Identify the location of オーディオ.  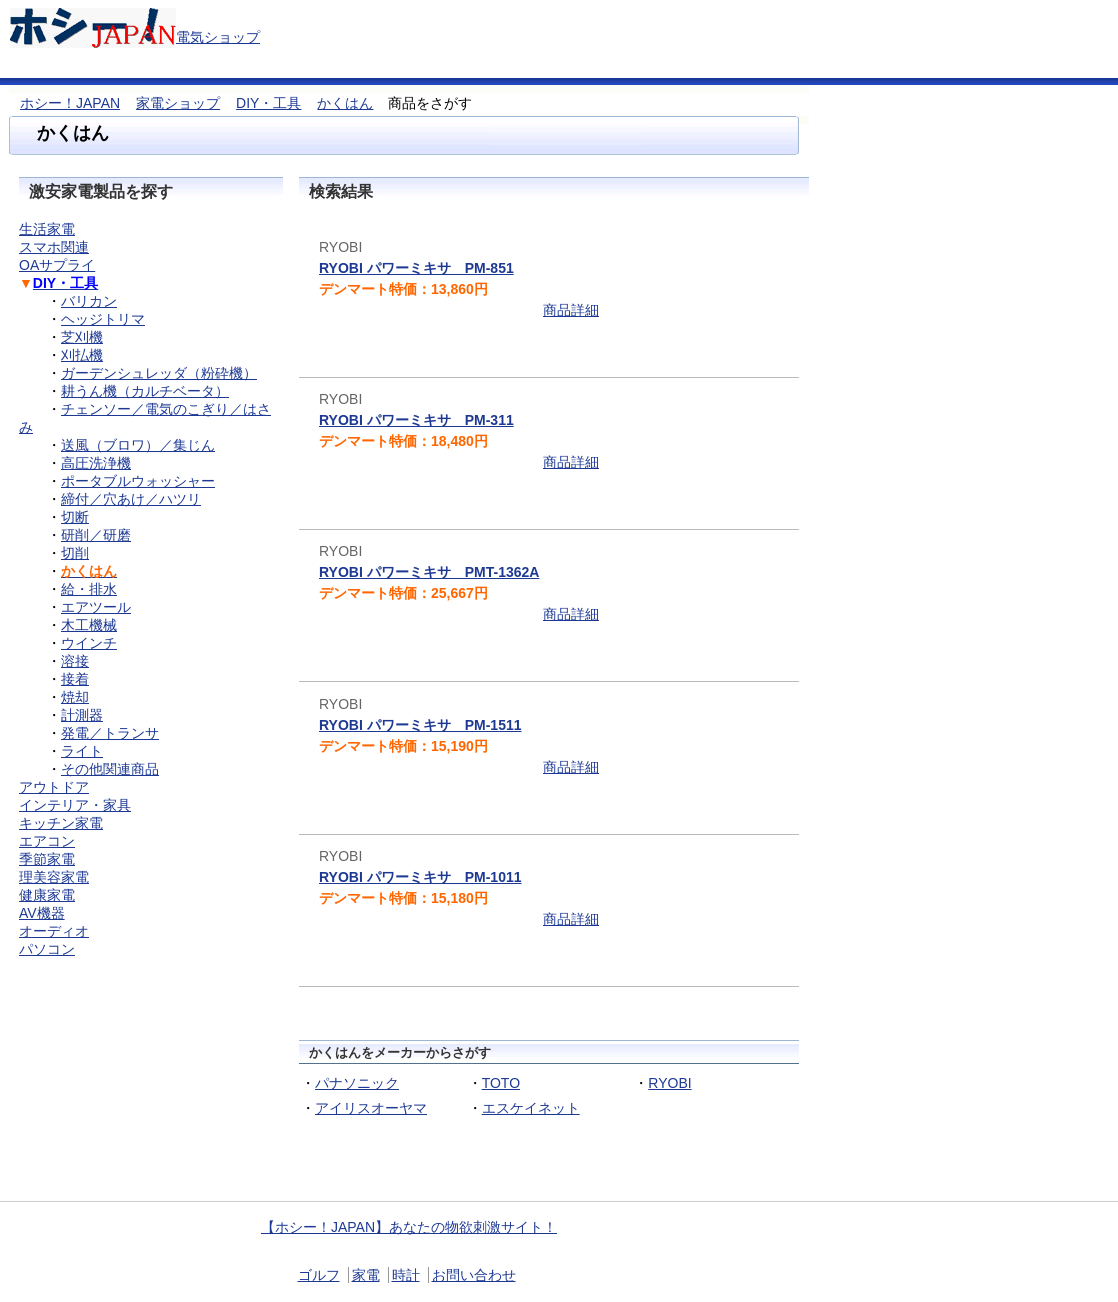
(54, 931).